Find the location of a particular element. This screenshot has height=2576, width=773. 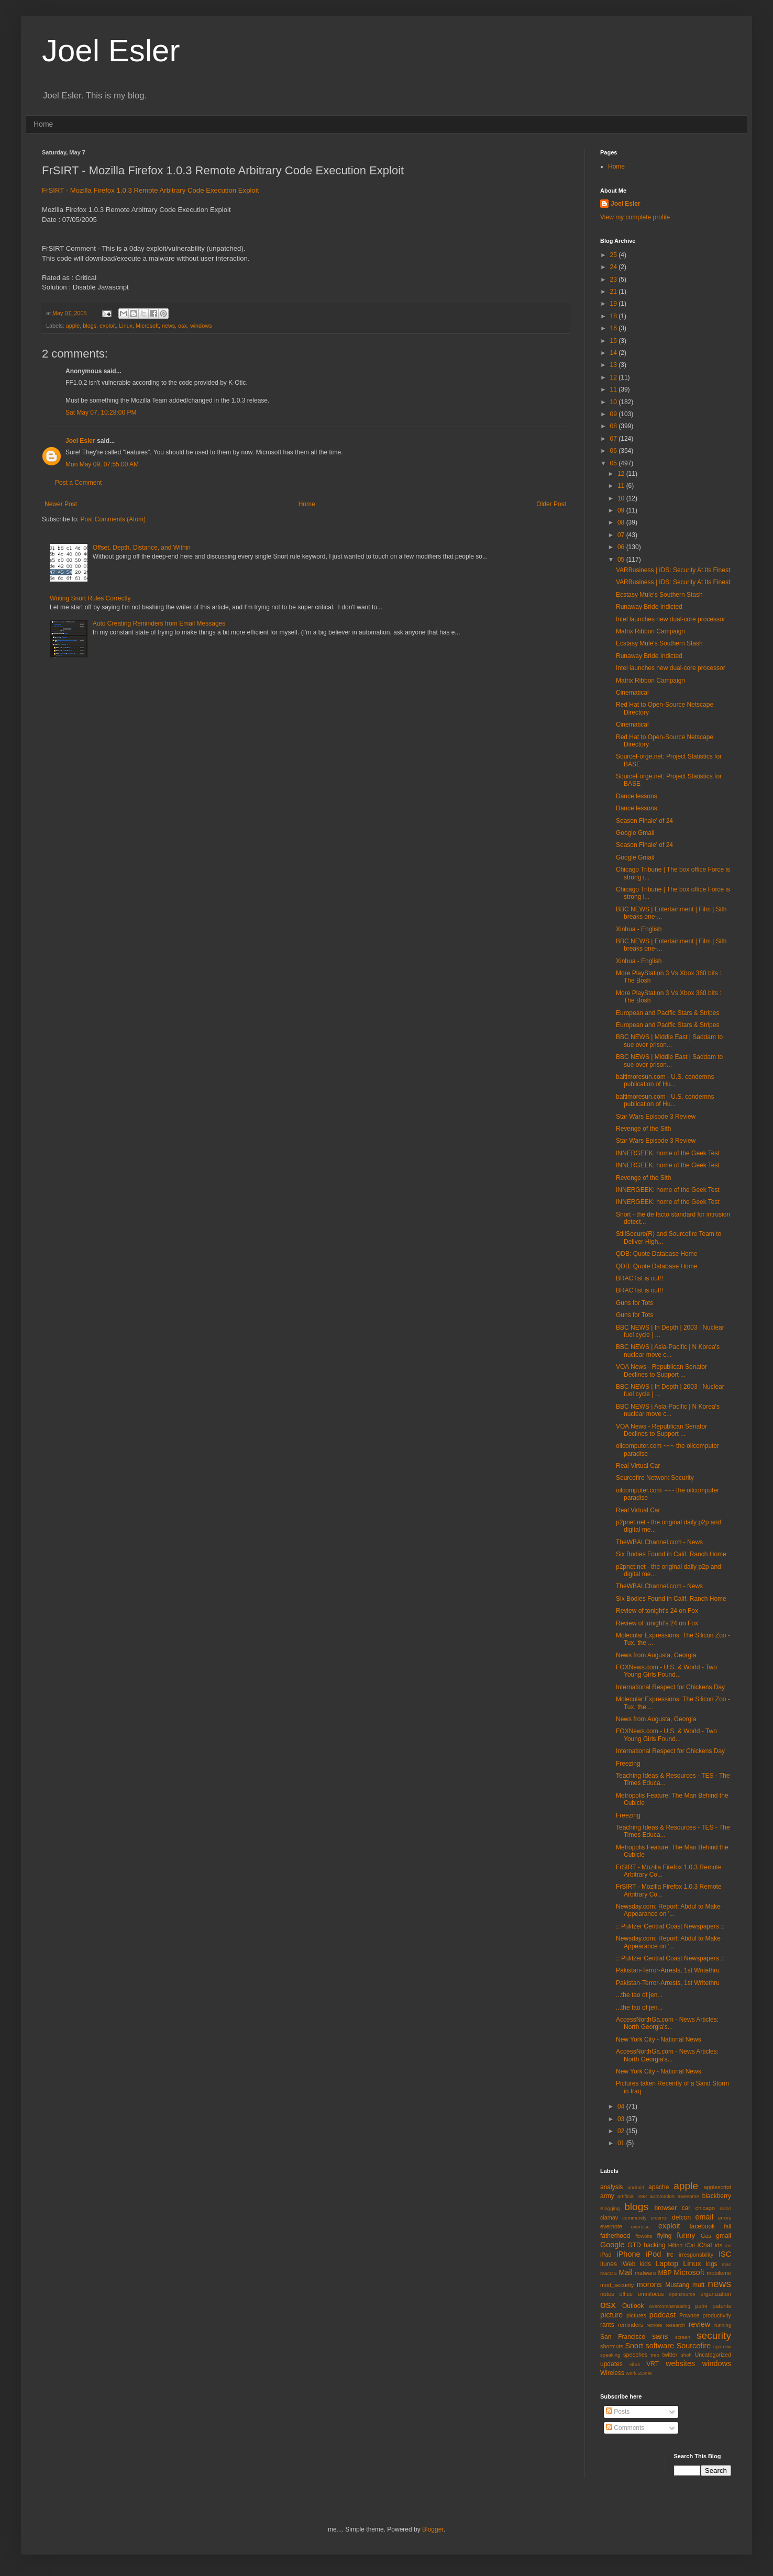

screen is located at coordinates (682, 2337).